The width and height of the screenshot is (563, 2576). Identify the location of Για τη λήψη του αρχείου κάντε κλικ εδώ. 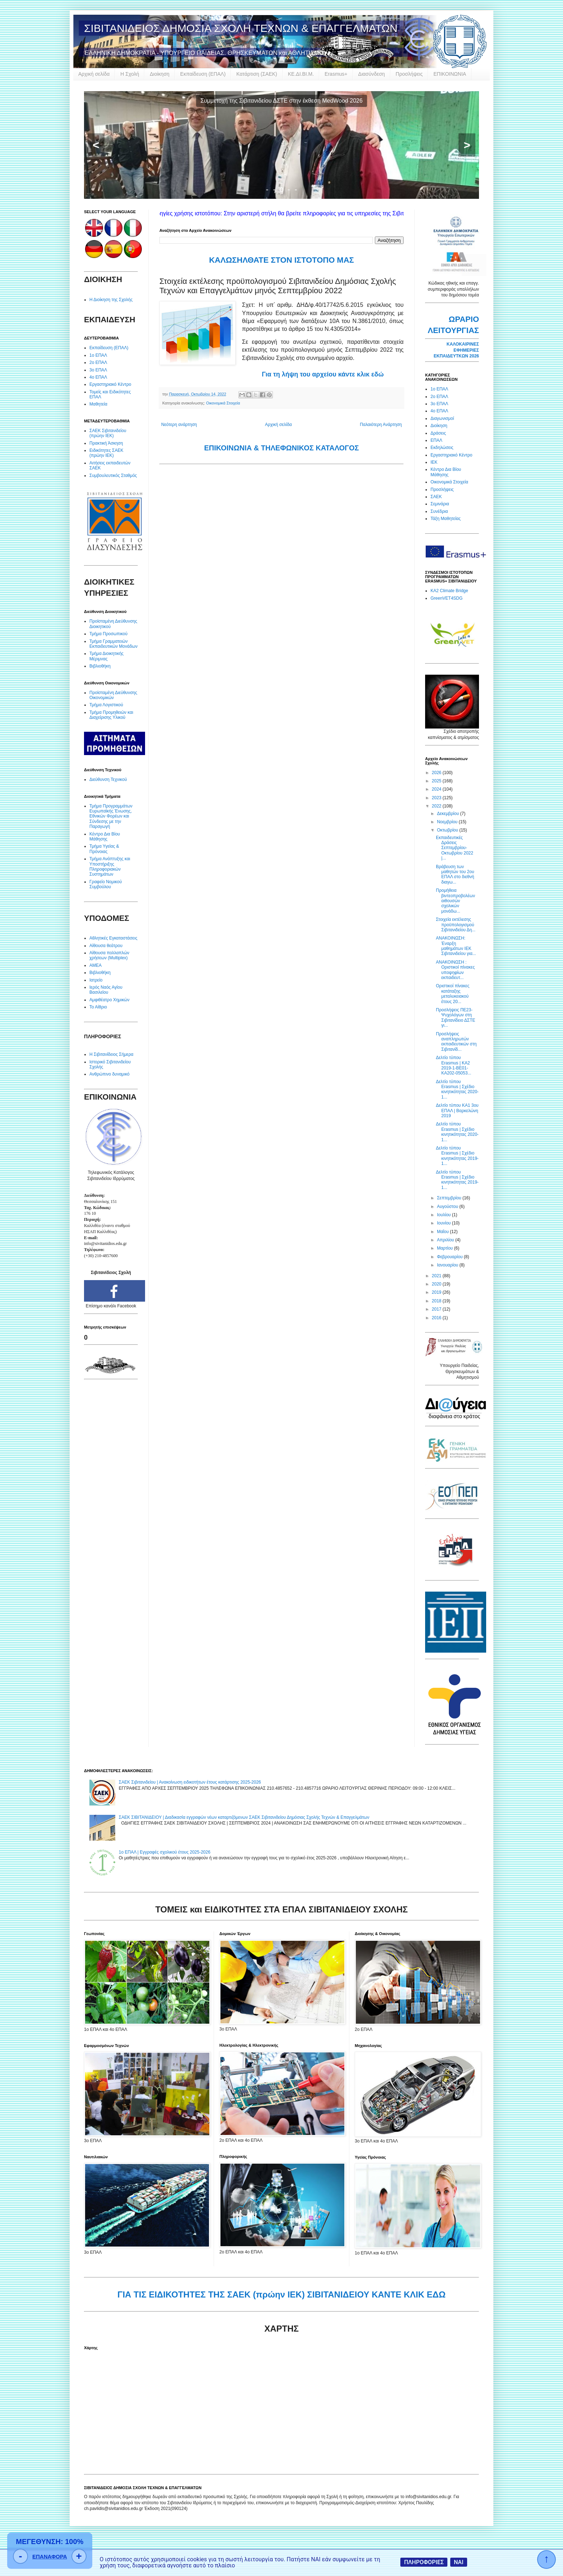
(322, 374).